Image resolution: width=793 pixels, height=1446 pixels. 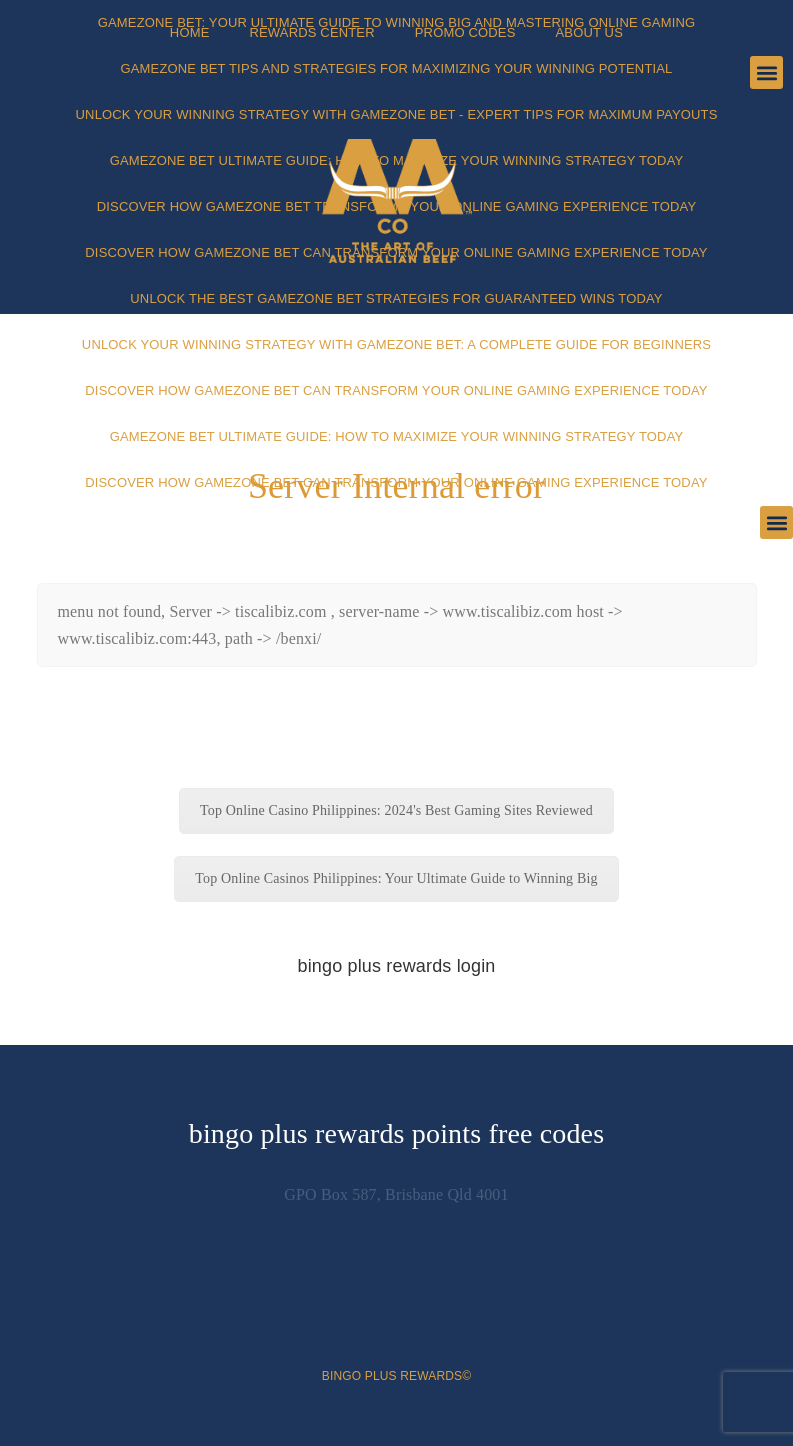 What do you see at coordinates (396, 878) in the screenshot?
I see `Top Online Casinos Philippines: Your Ultimate Guide to Winning Big` at bounding box center [396, 878].